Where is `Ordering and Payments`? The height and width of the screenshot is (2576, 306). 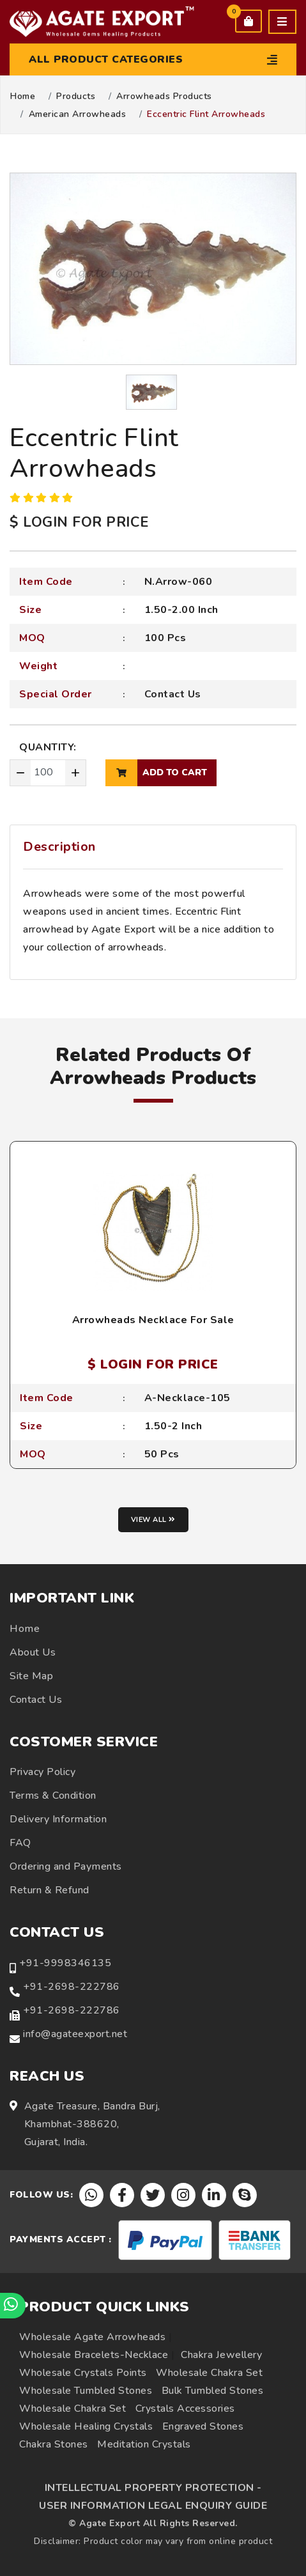 Ordering and Payments is located at coordinates (66, 1866).